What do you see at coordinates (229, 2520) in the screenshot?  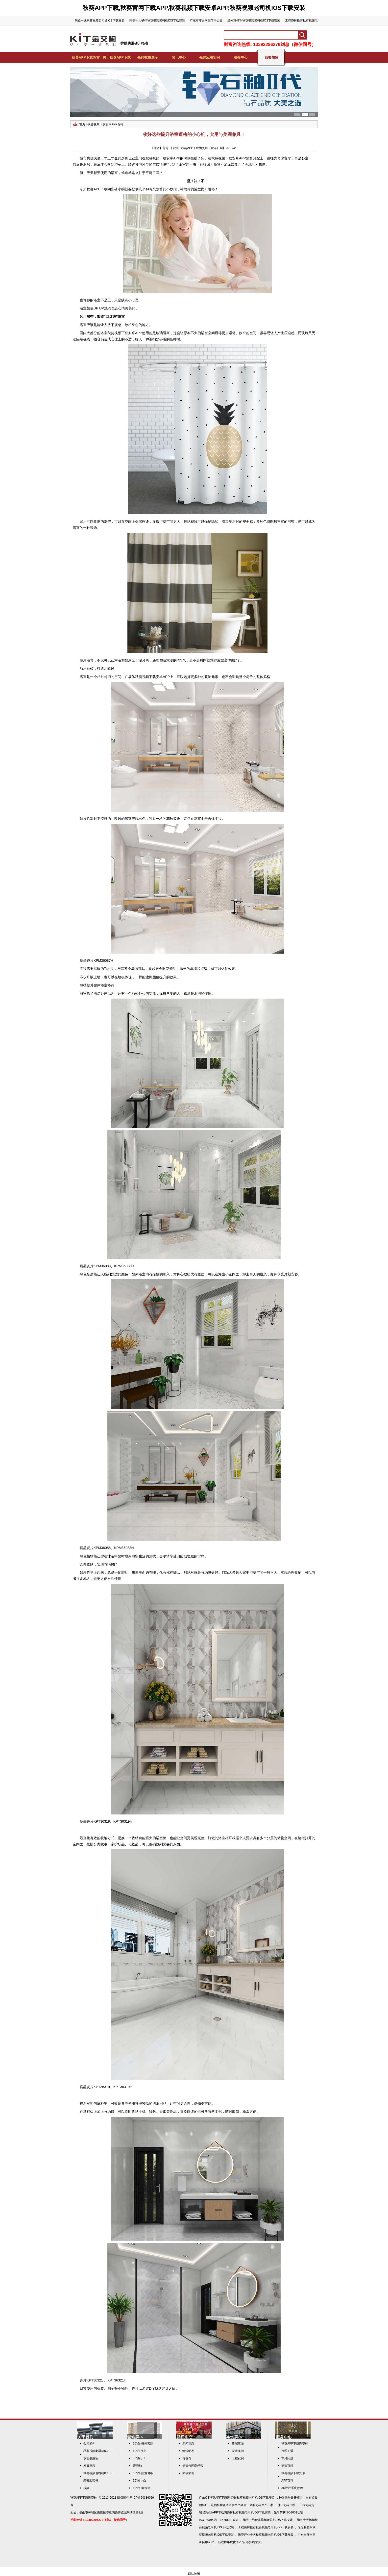 I see `ISO18001认证` at bounding box center [229, 2520].